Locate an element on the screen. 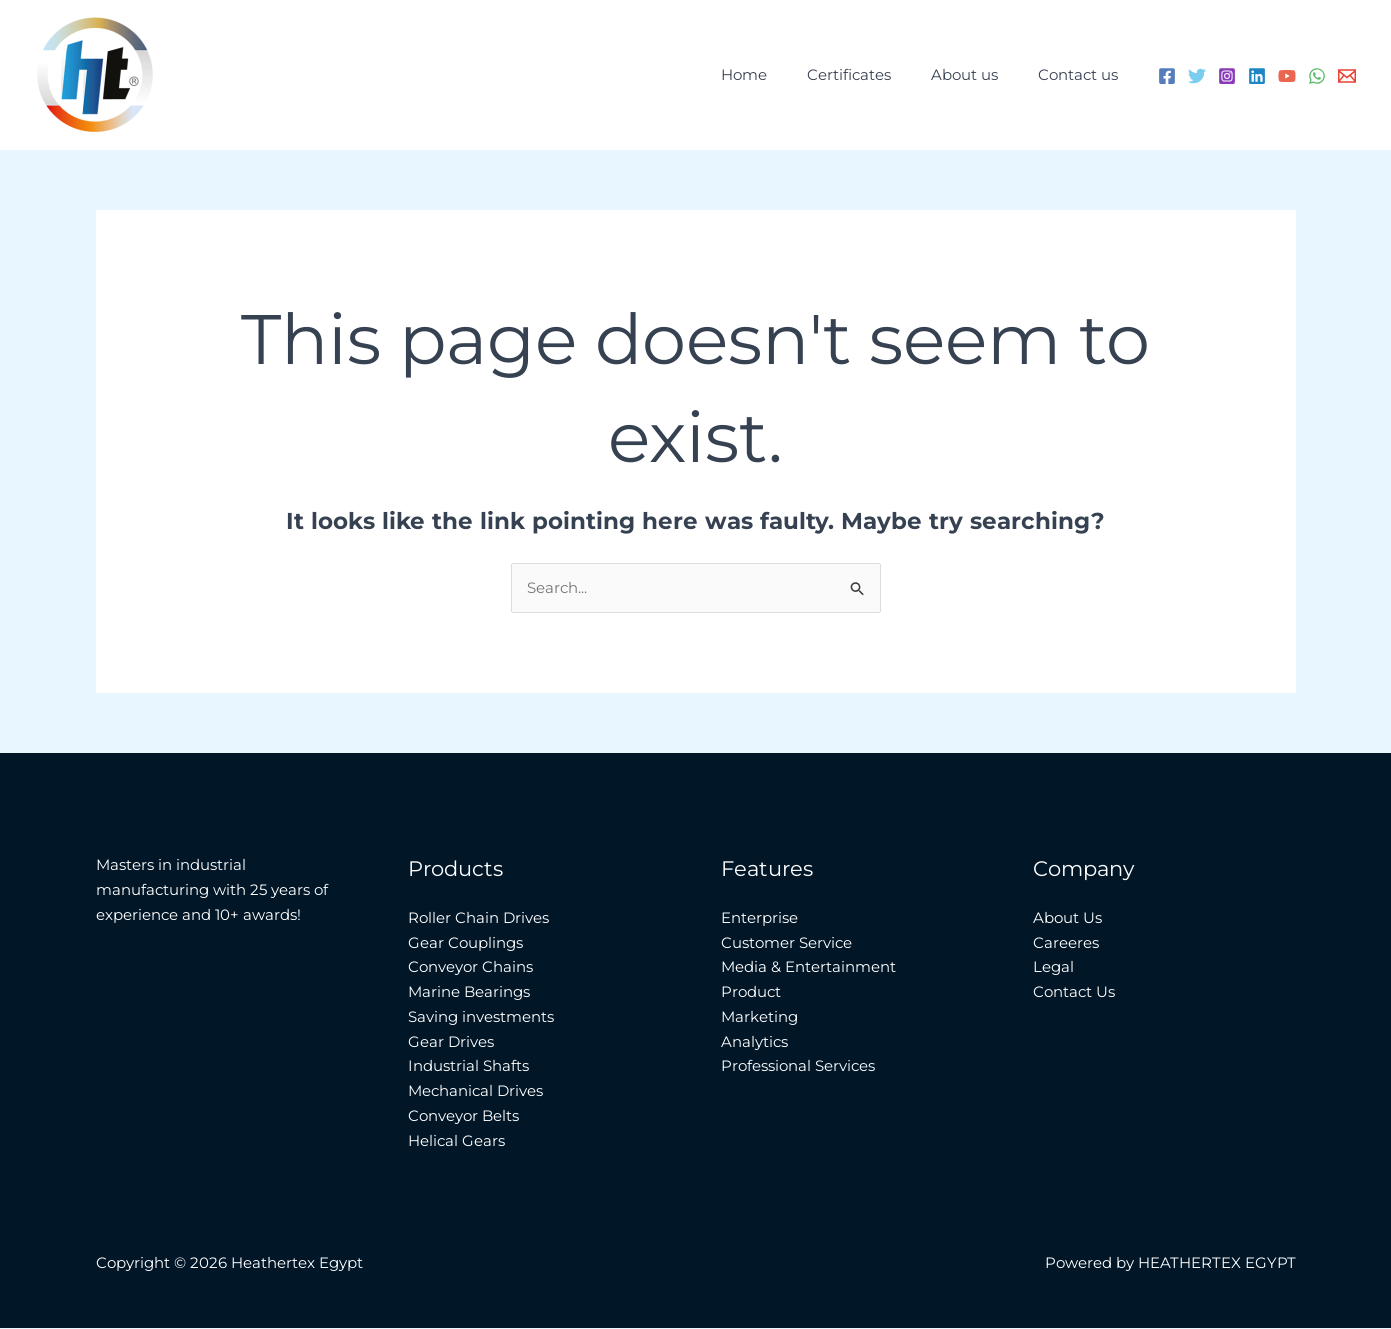 This screenshot has height=1329, width=1391. Mechanical Drives is located at coordinates (475, 1091).